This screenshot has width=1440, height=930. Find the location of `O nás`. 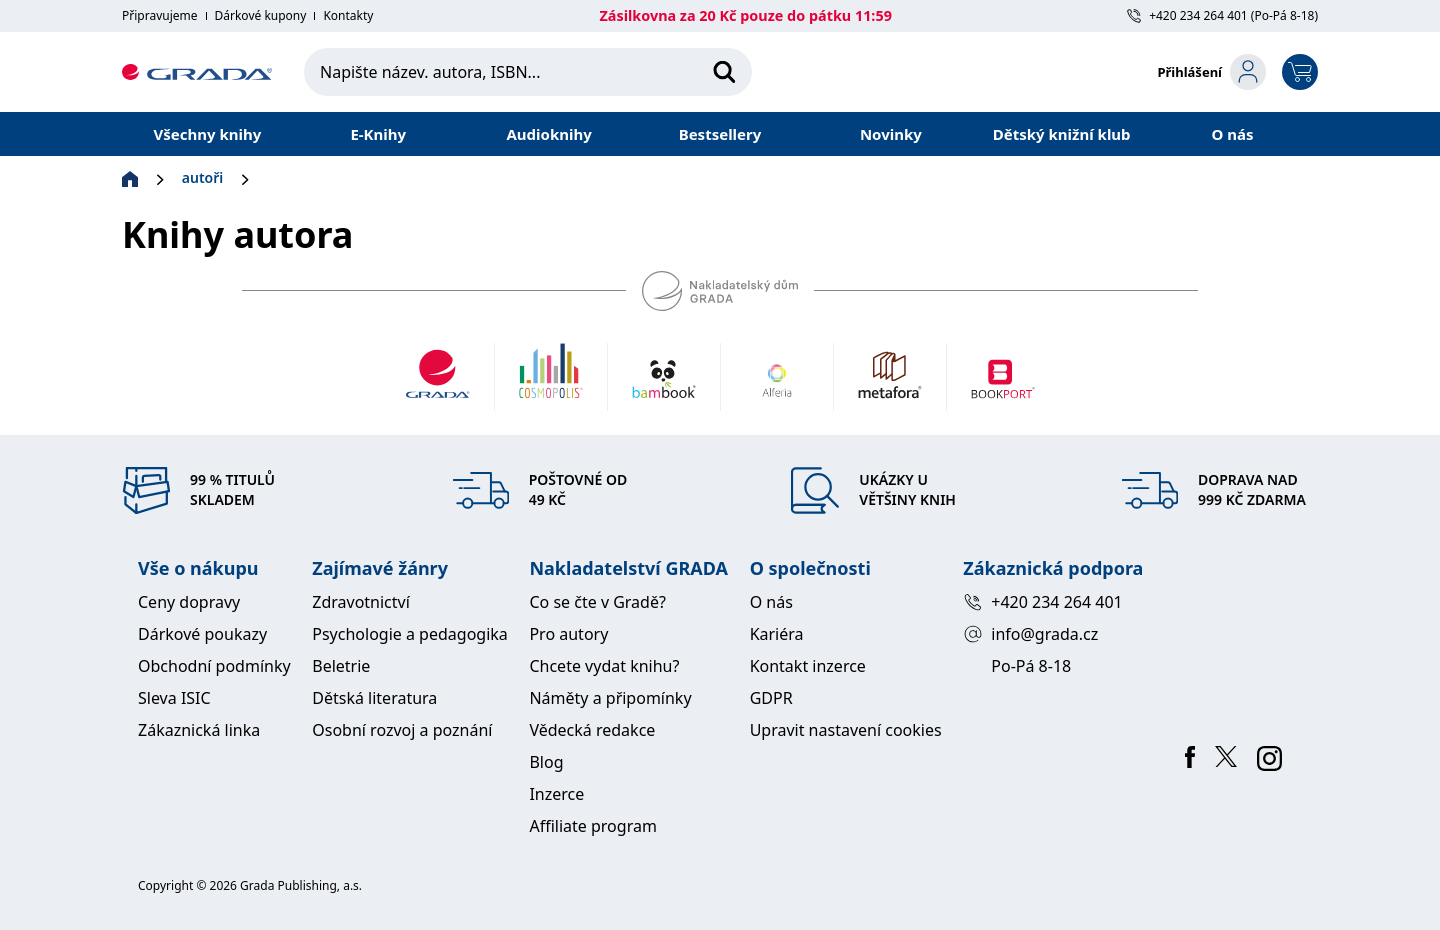

O nás is located at coordinates (1233, 134).